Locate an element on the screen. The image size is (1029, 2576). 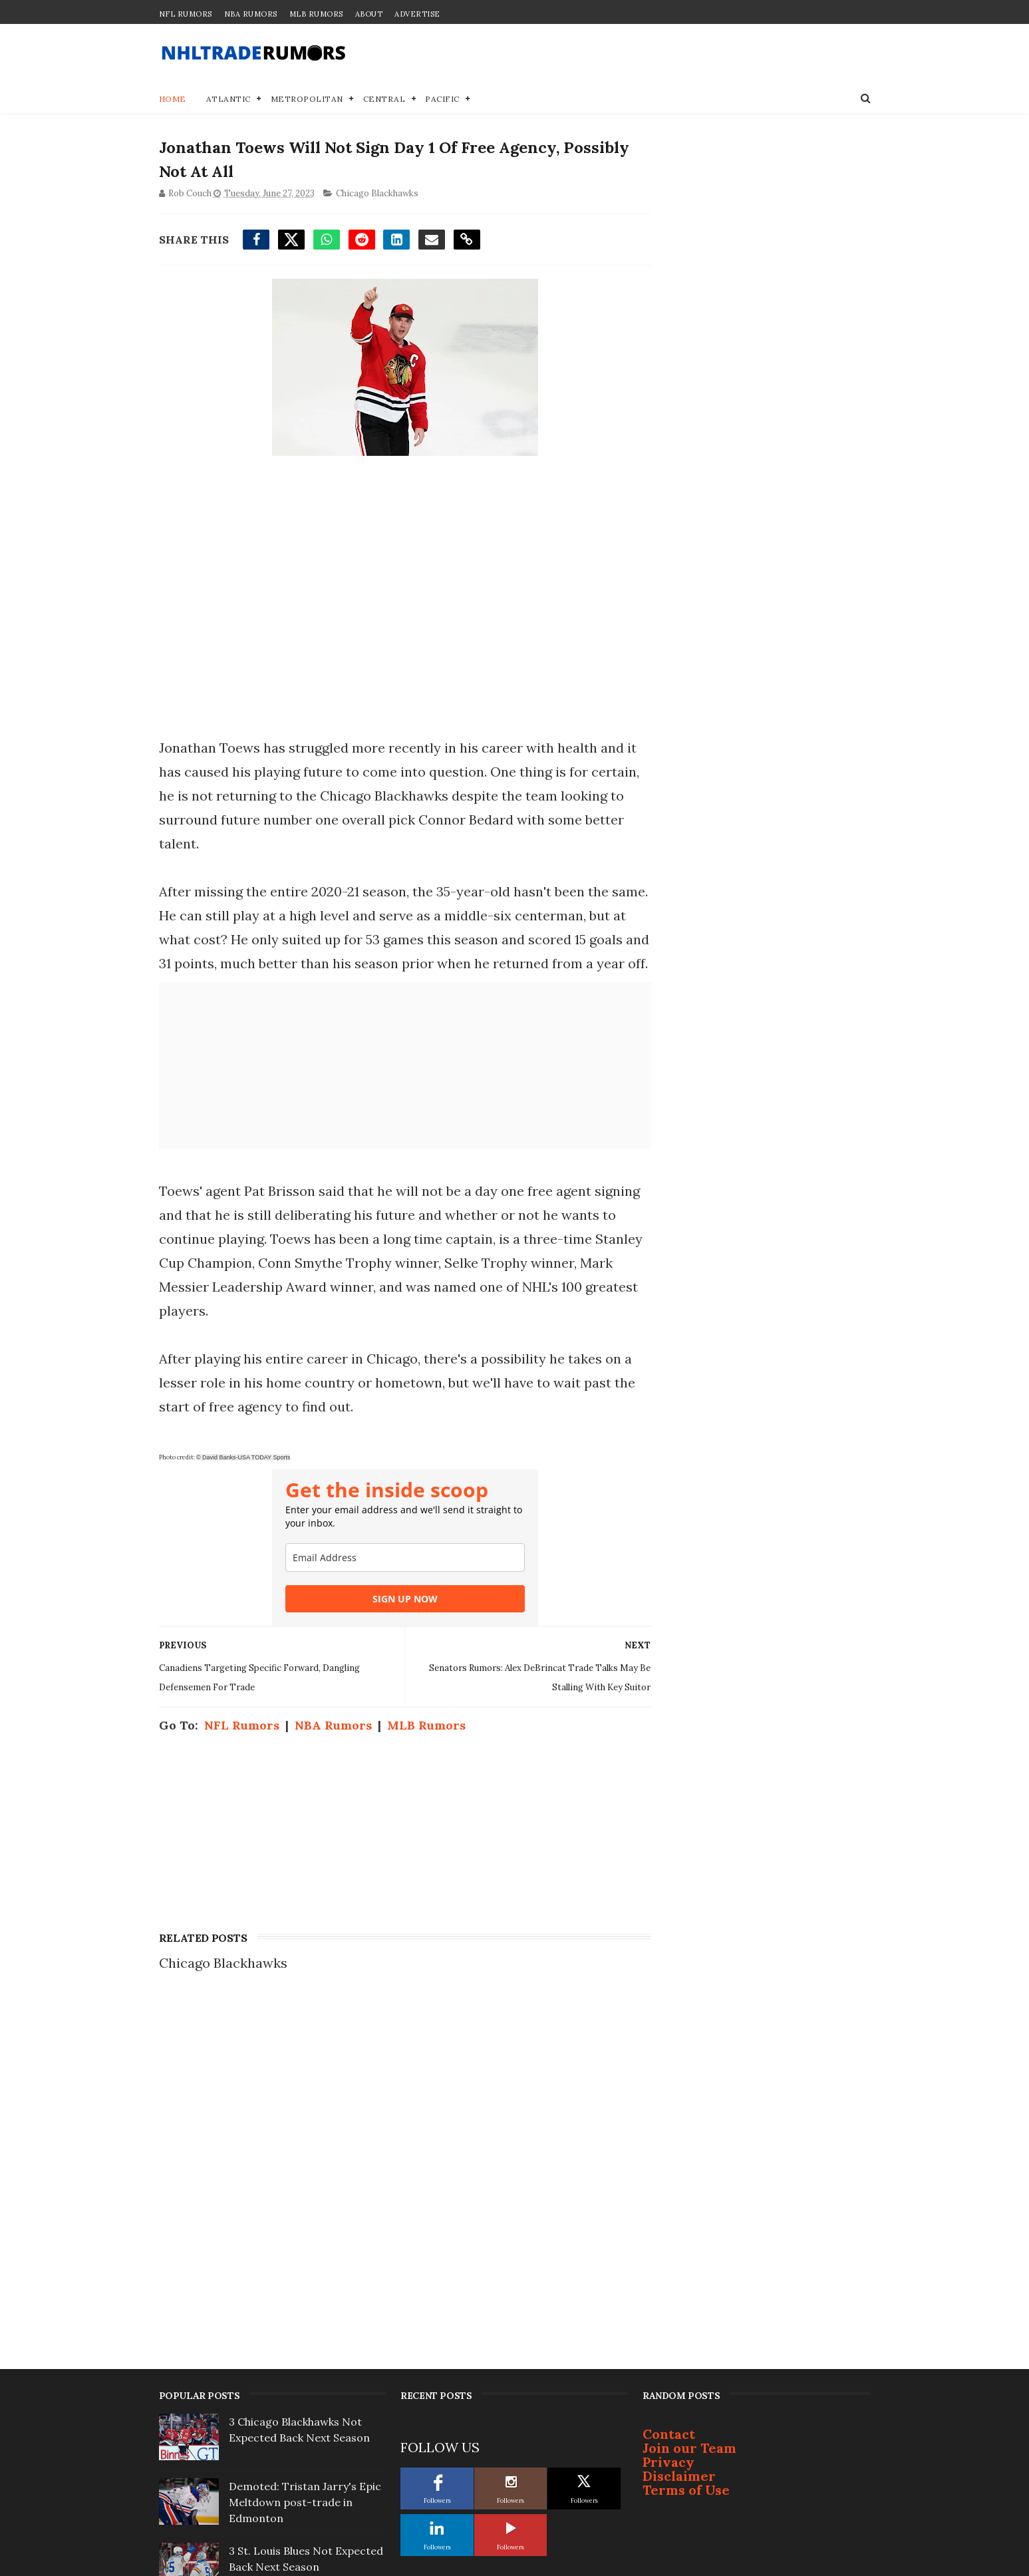
Privacy is located at coordinates (668, 2120).